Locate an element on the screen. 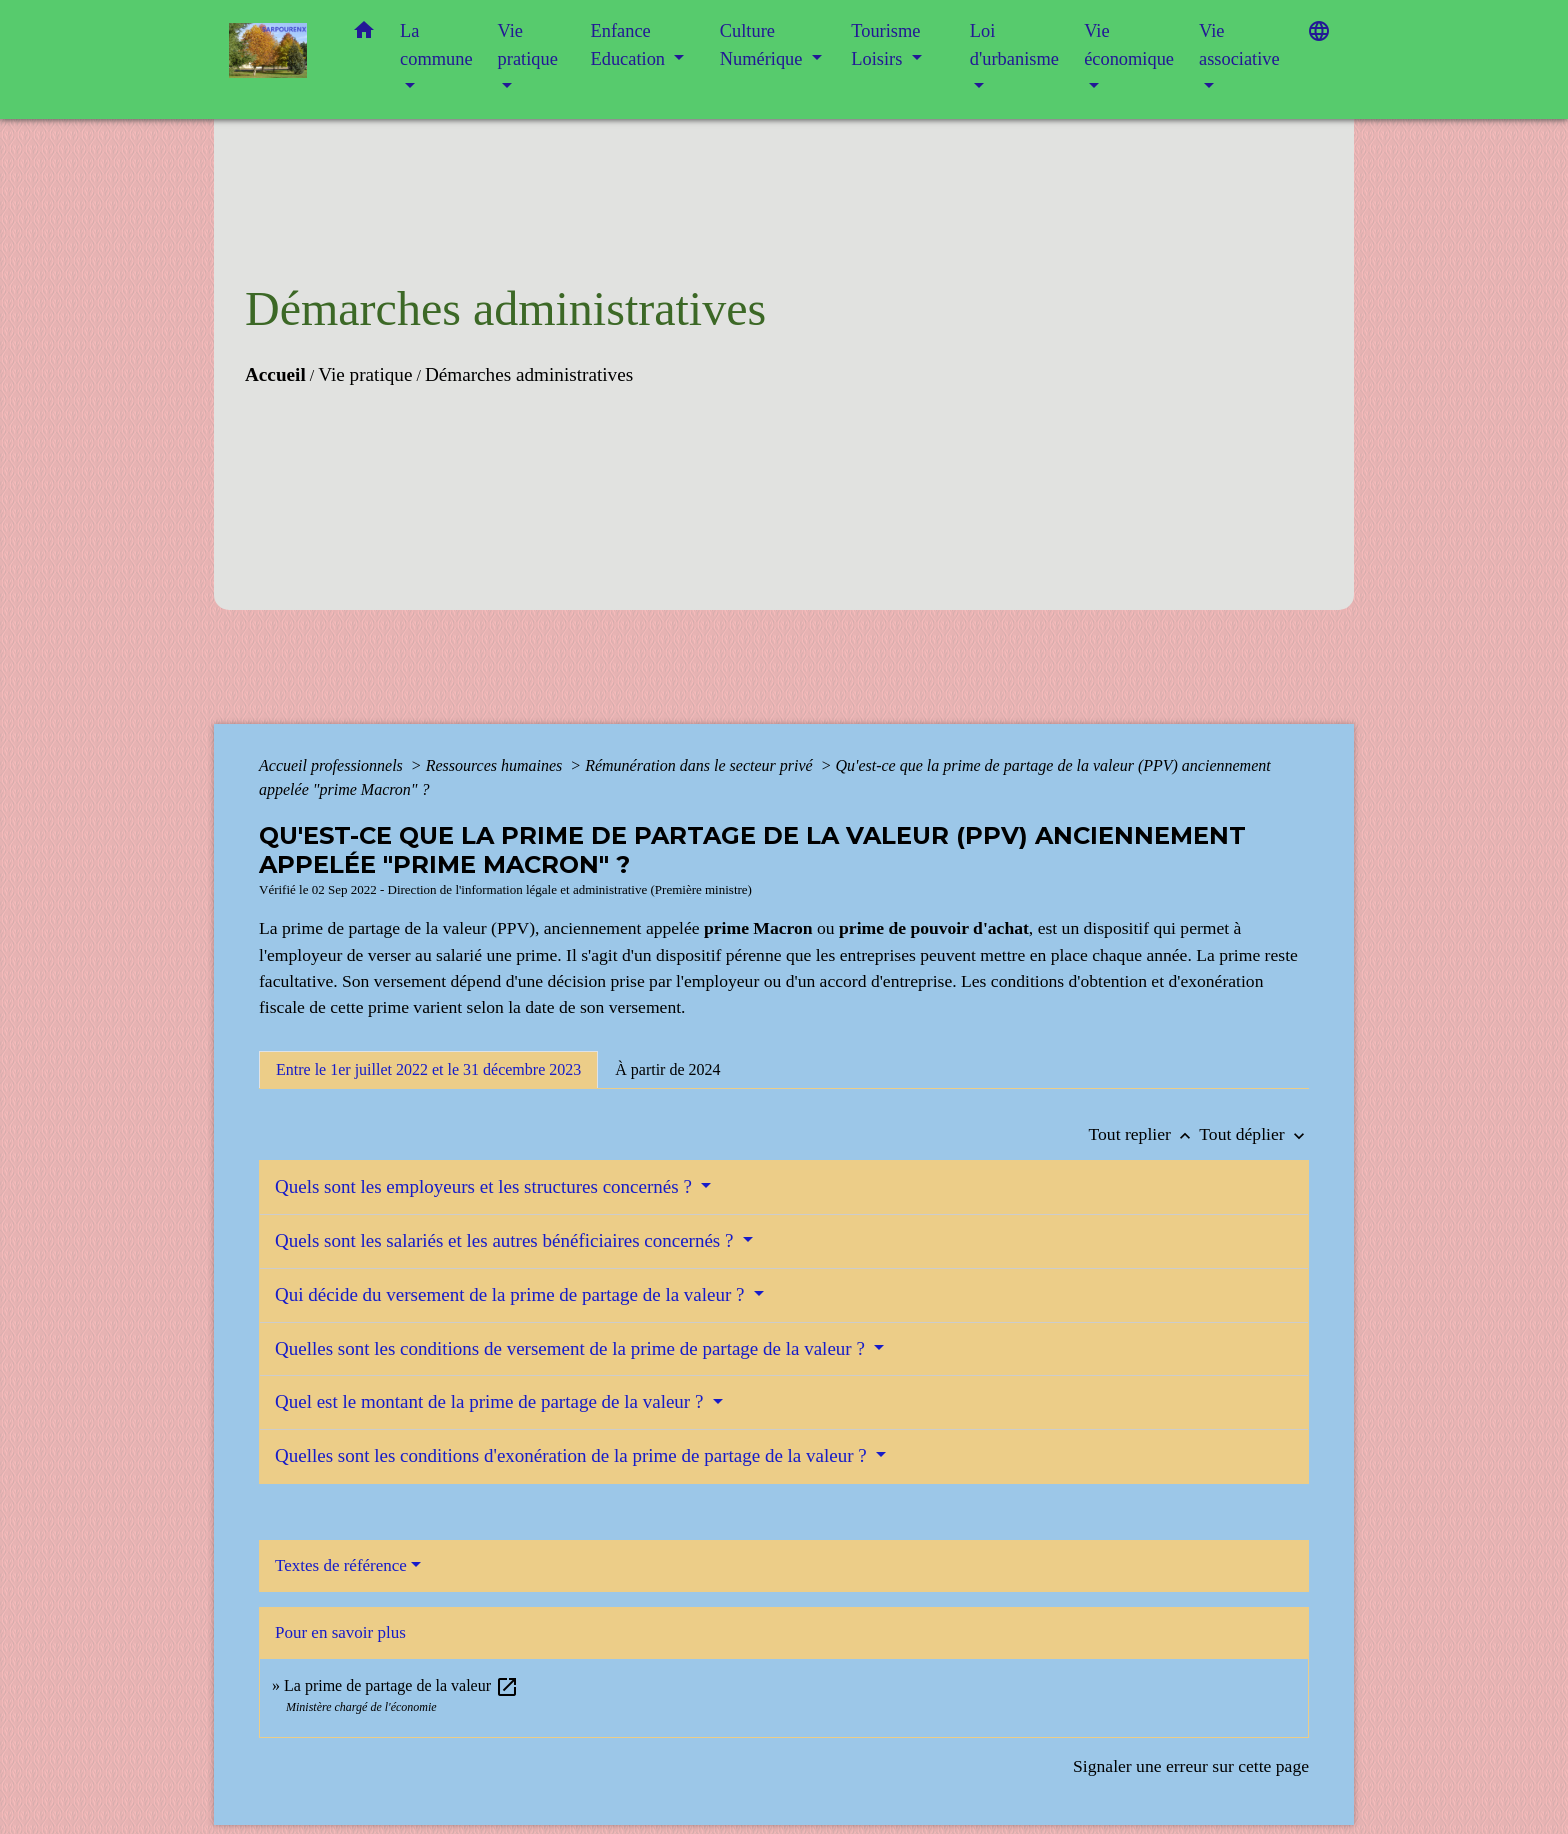 The image size is (1568, 1834). Textes de référence is located at coordinates (341, 1565).